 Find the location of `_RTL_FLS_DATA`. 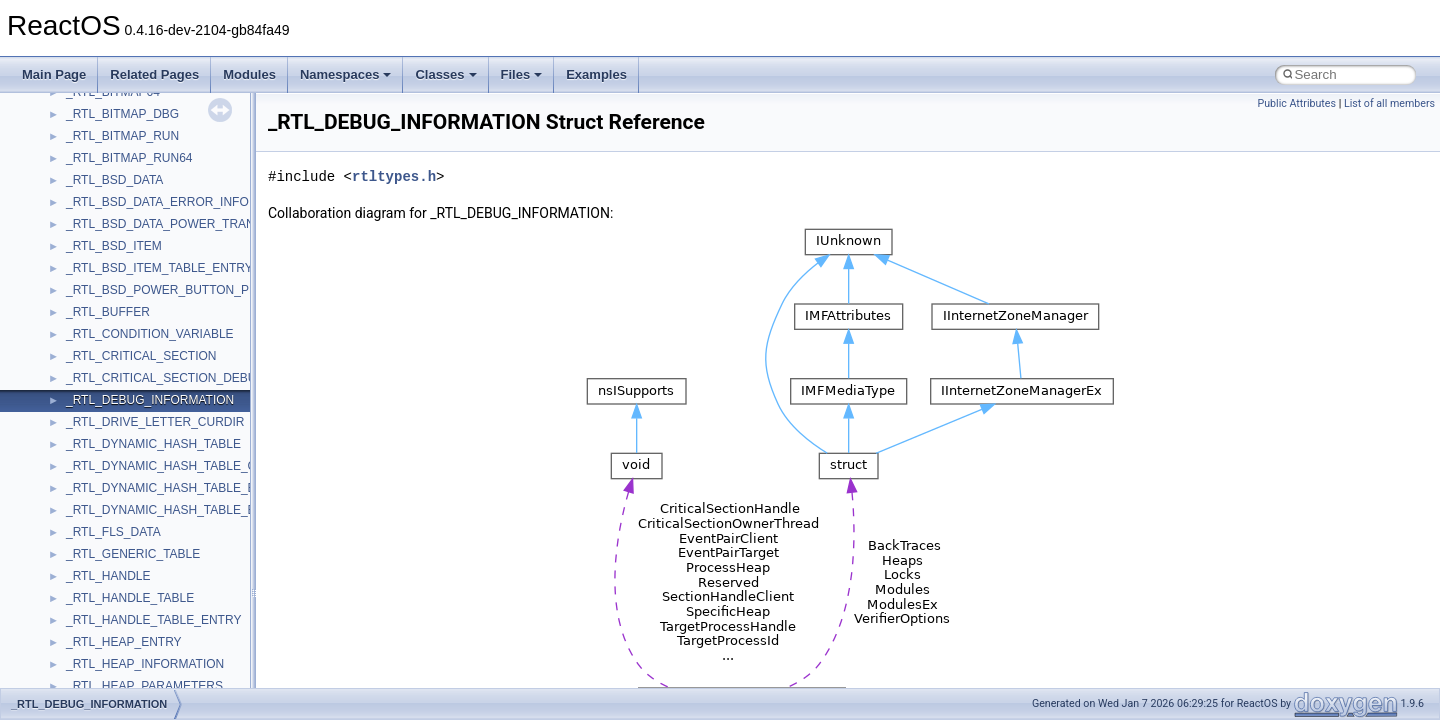

_RTL_FLS_DATA is located at coordinates (113, 532).